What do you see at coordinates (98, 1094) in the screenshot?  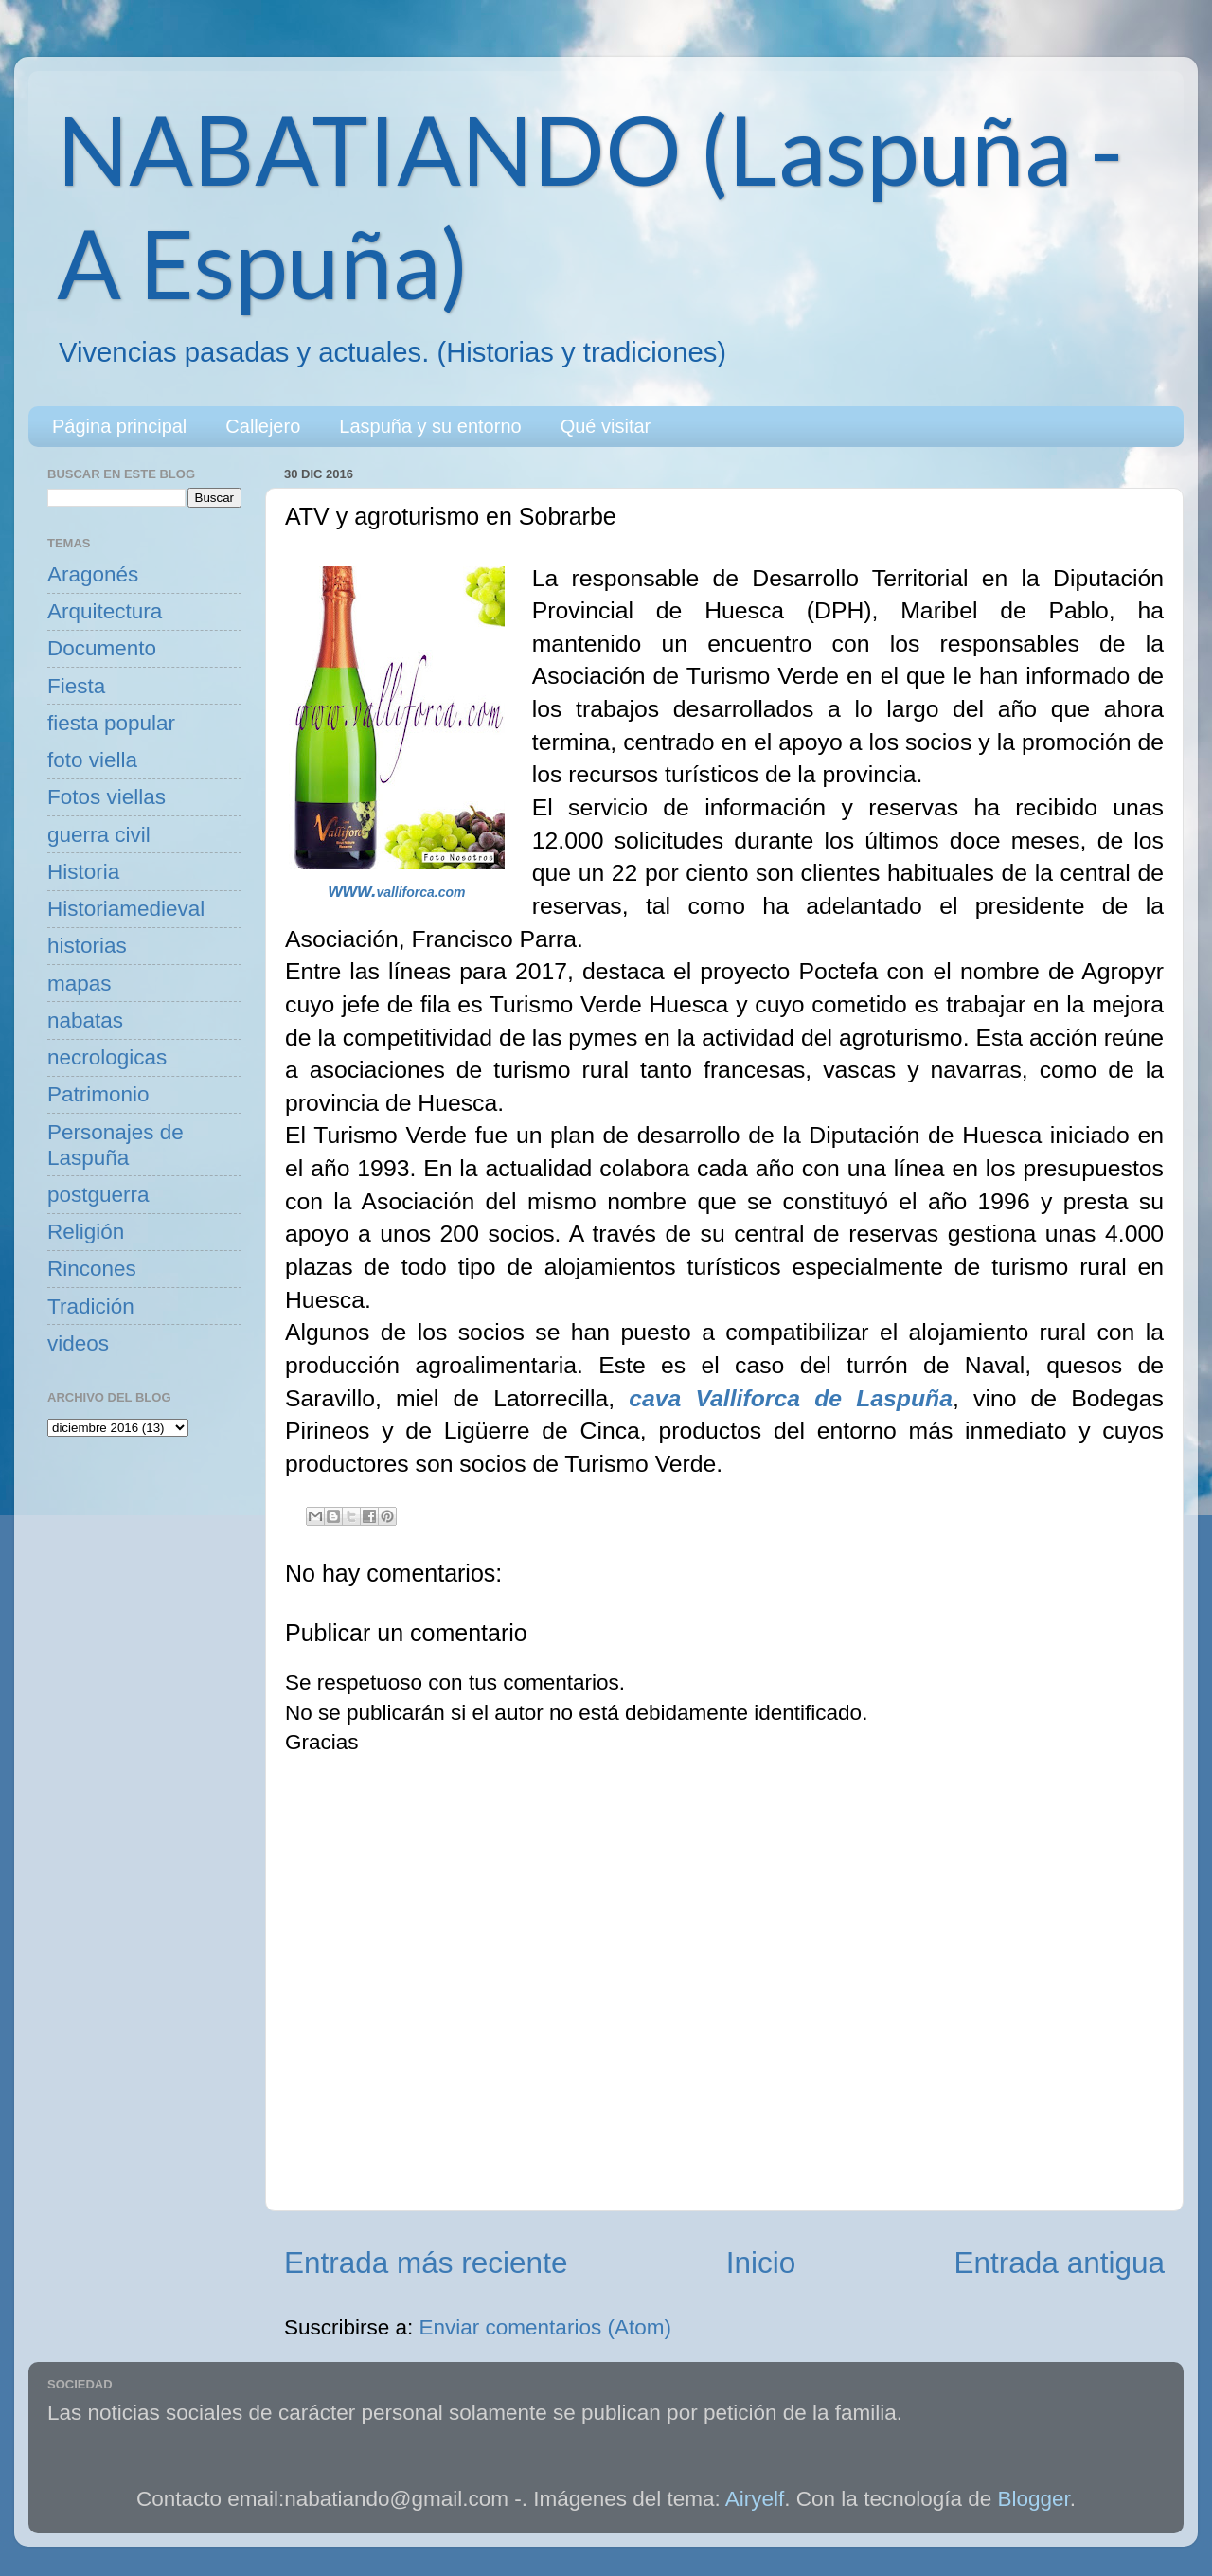 I see `Patrimonio` at bounding box center [98, 1094].